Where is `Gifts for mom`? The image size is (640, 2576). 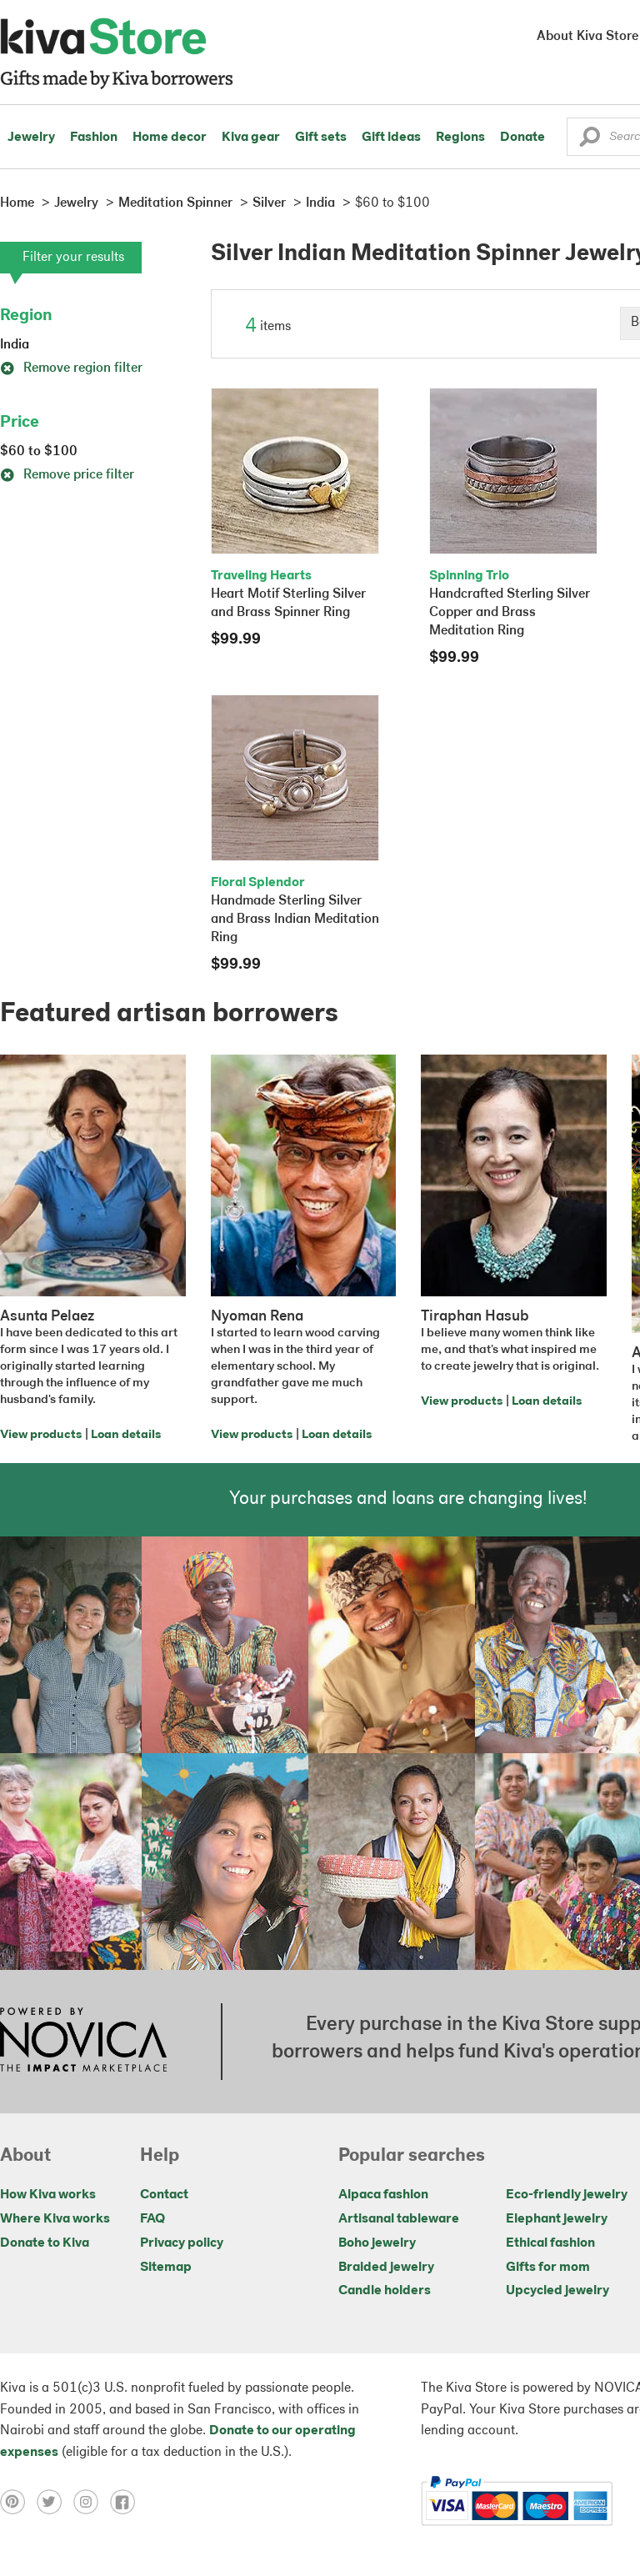
Gifts for mom is located at coordinates (548, 2267).